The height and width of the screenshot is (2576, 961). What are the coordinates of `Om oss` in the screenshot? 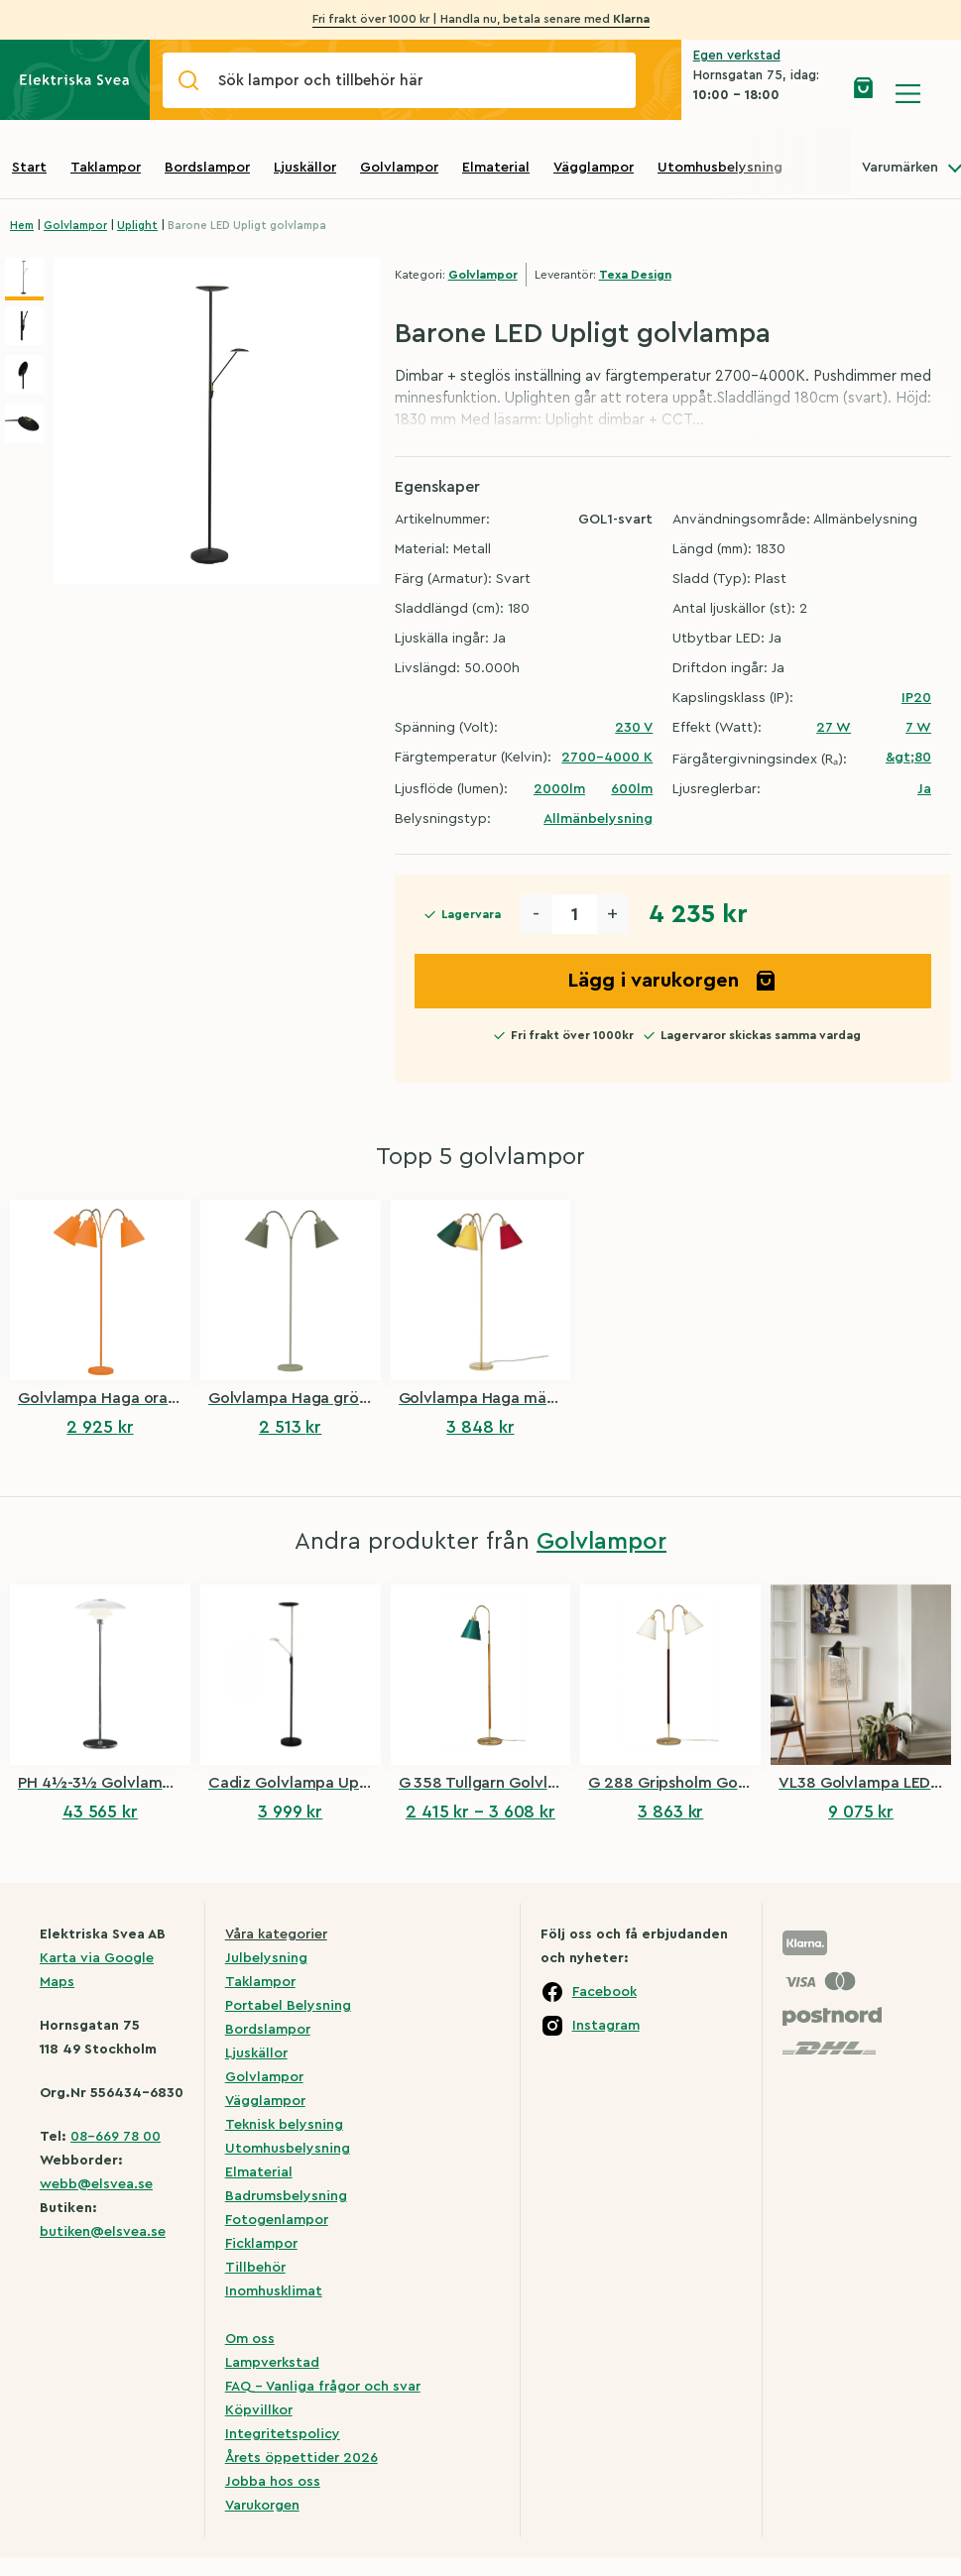 It's located at (250, 2339).